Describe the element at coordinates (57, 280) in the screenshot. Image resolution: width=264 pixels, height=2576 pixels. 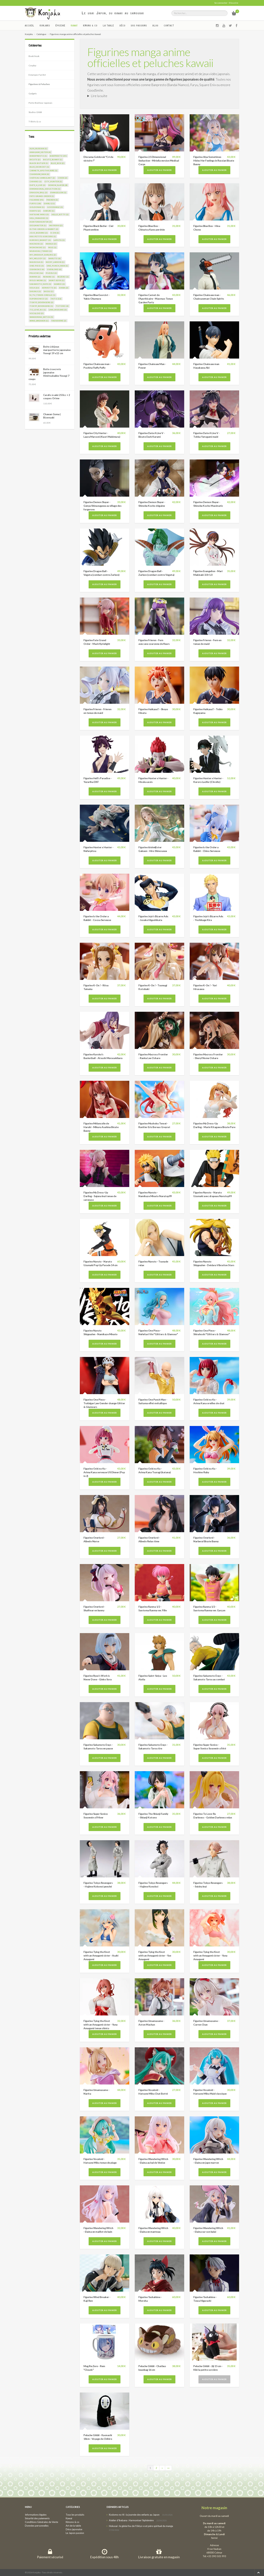
I see `saint-seiya (1)` at that location.